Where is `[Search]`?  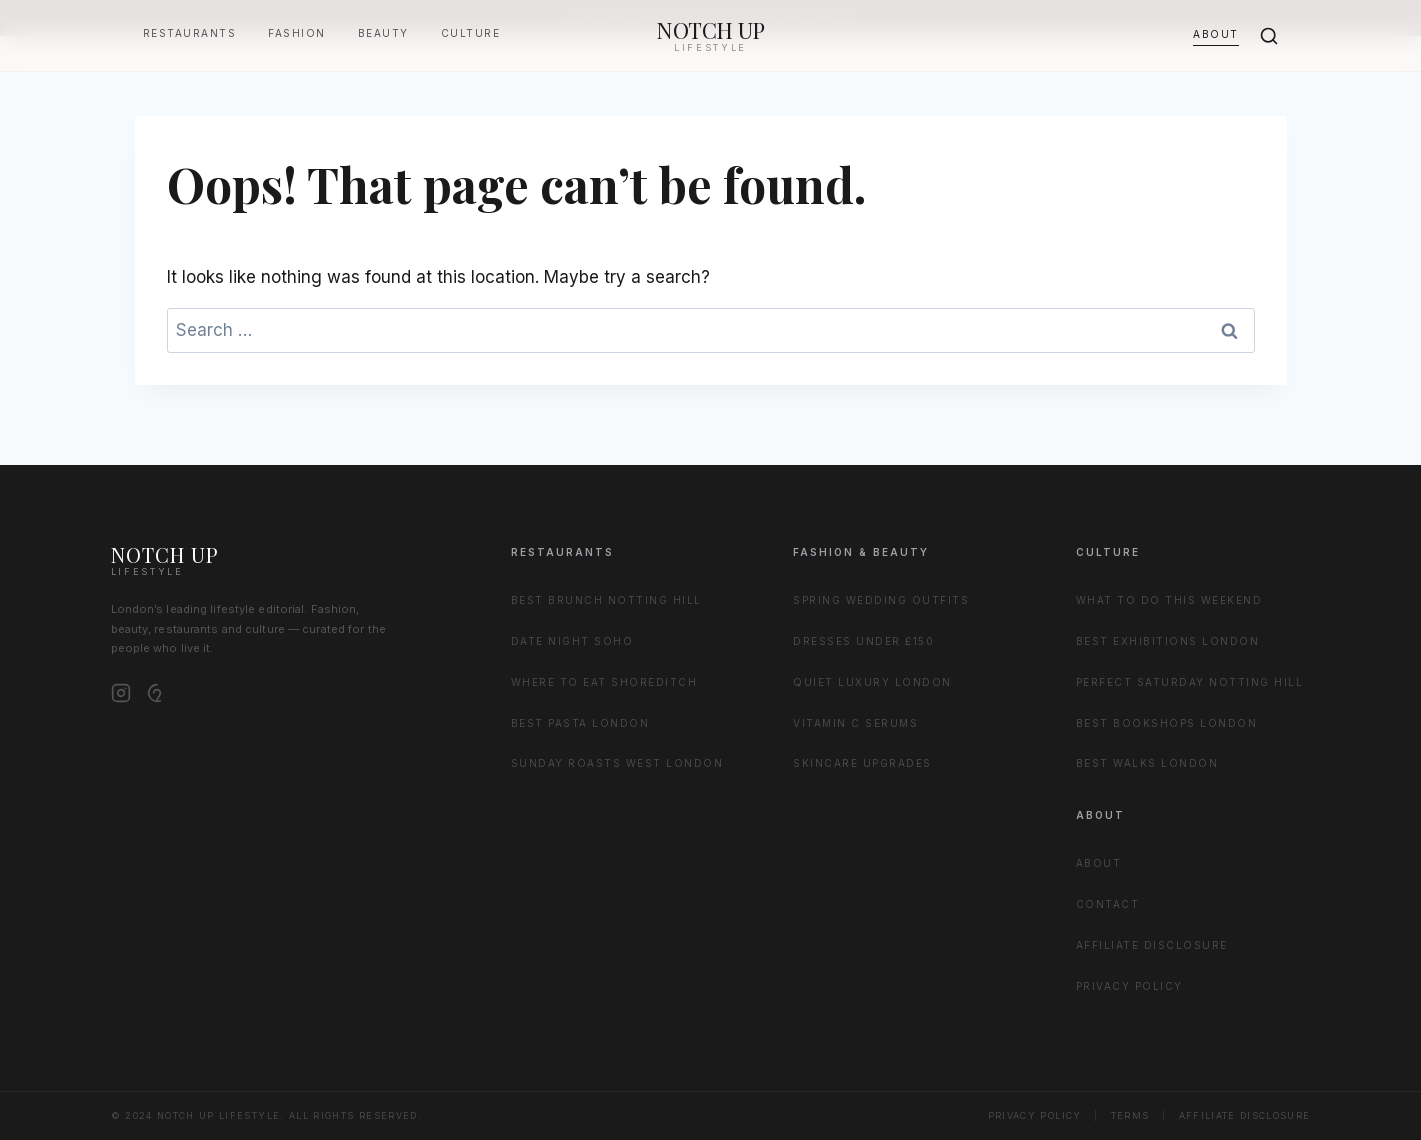
[Search] is located at coordinates (1269, 36).